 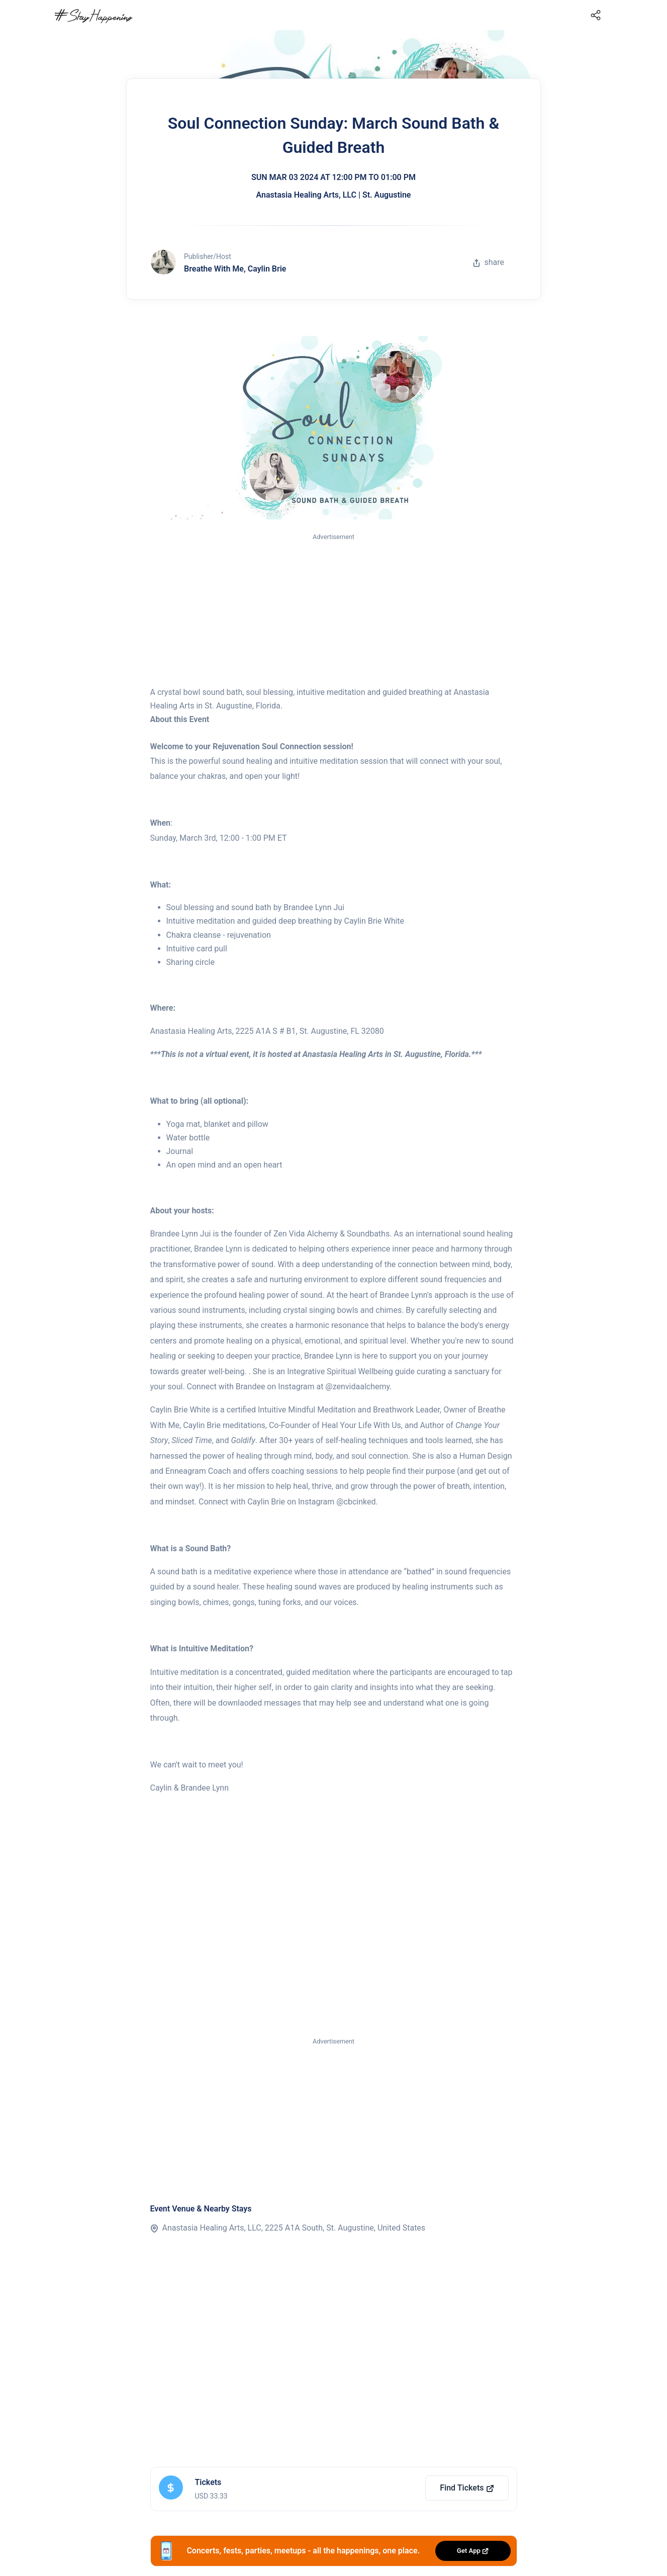 What do you see at coordinates (488, 262) in the screenshot?
I see `share` at bounding box center [488, 262].